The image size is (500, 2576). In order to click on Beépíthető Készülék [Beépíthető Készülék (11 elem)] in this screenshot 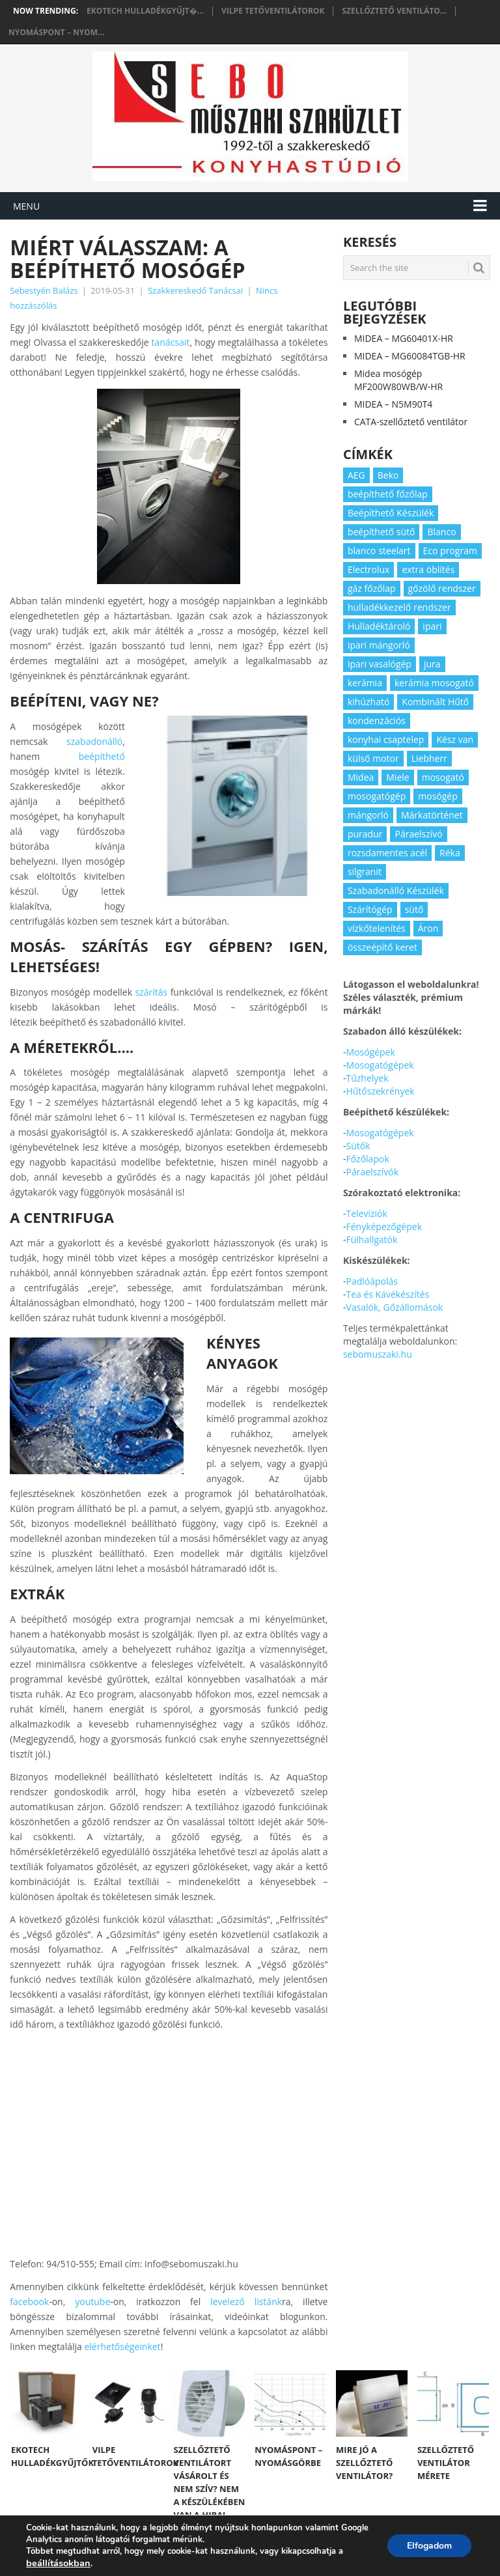, I will do `click(391, 513)`.